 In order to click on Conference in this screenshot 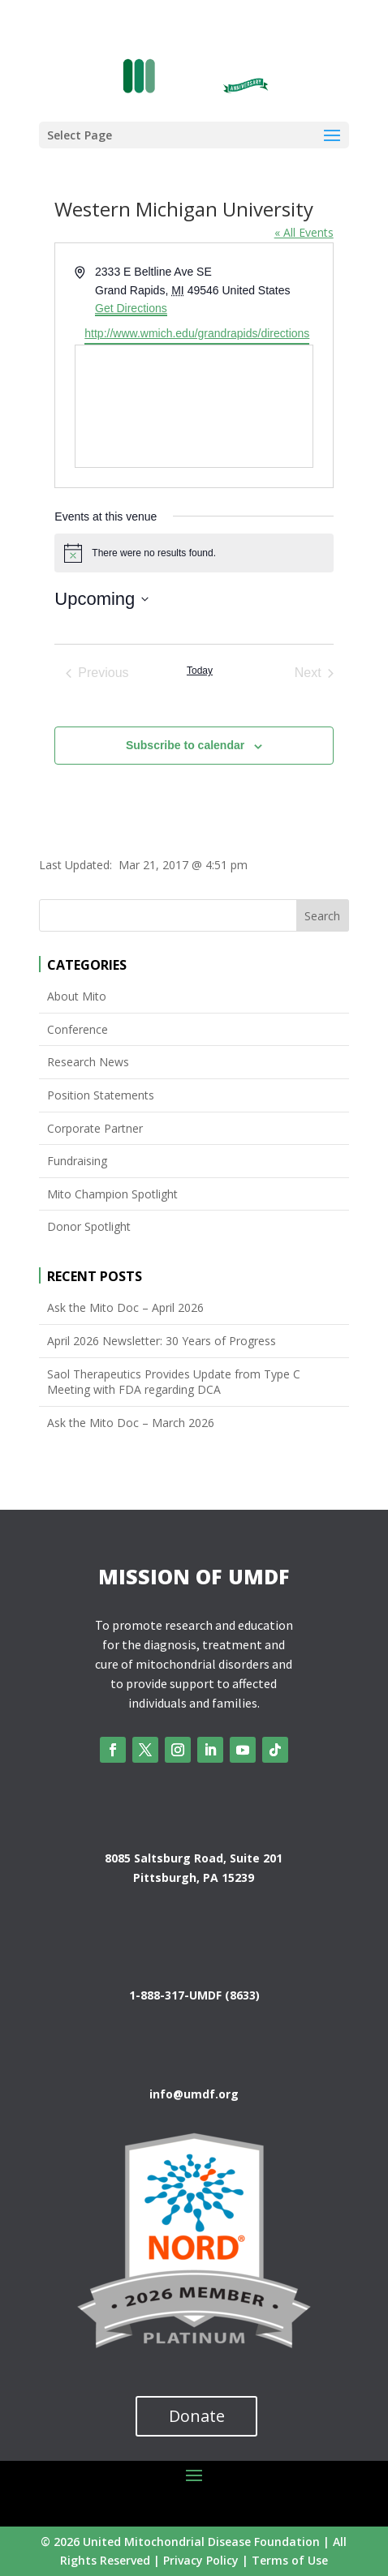, I will do `click(77, 1029)`.